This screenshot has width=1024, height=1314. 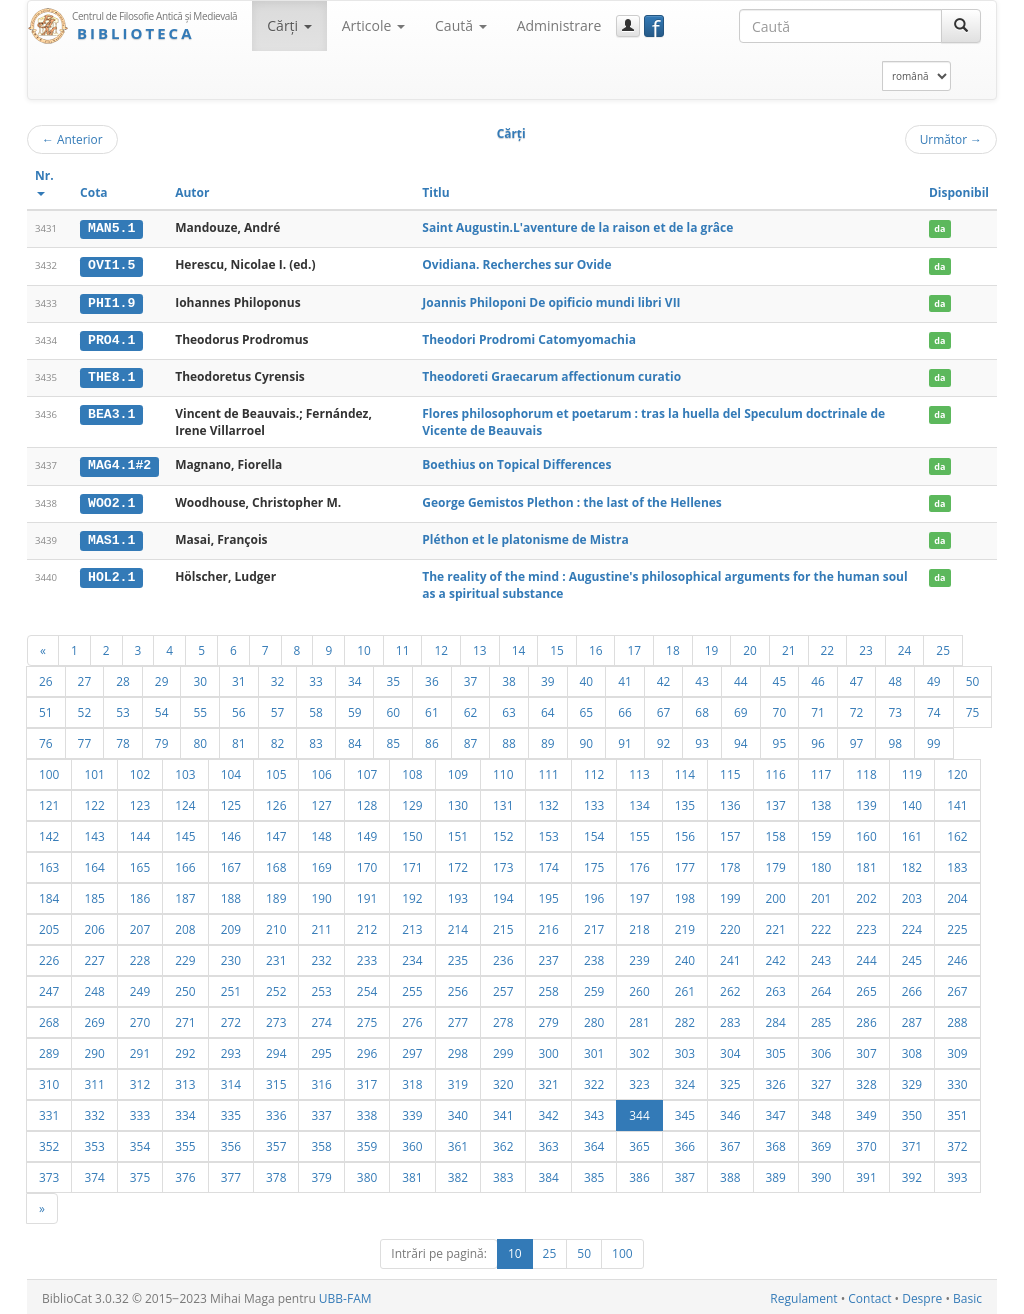 What do you see at coordinates (276, 771) in the screenshot?
I see `105` at bounding box center [276, 771].